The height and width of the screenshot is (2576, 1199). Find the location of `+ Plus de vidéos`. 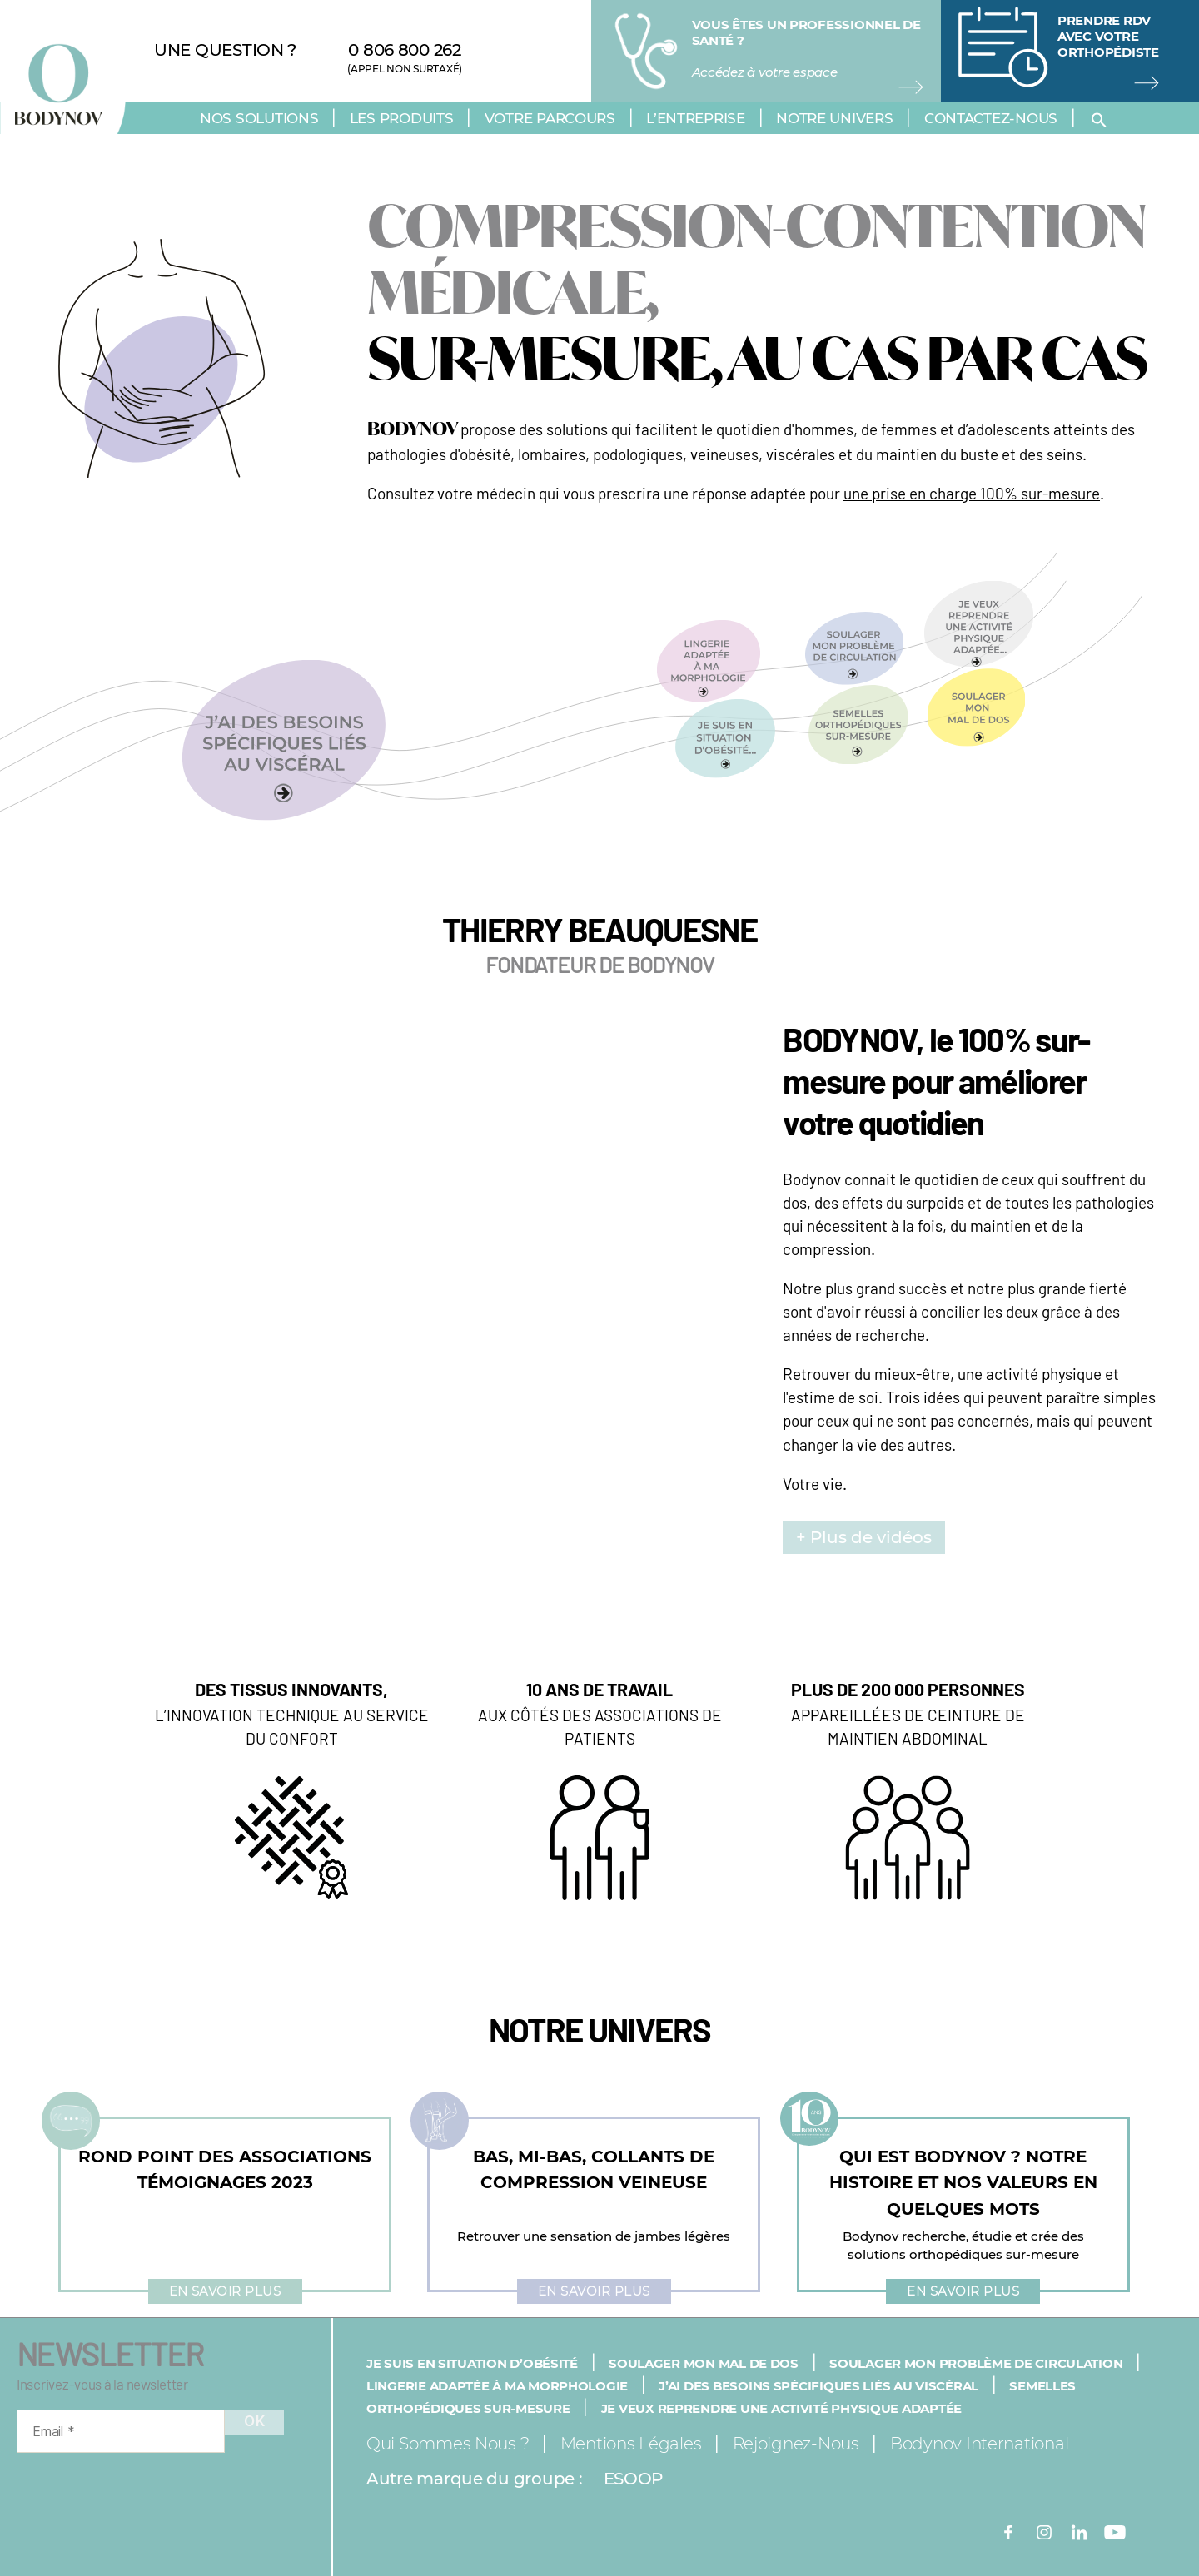

+ Plus de vidéos is located at coordinates (864, 1537).